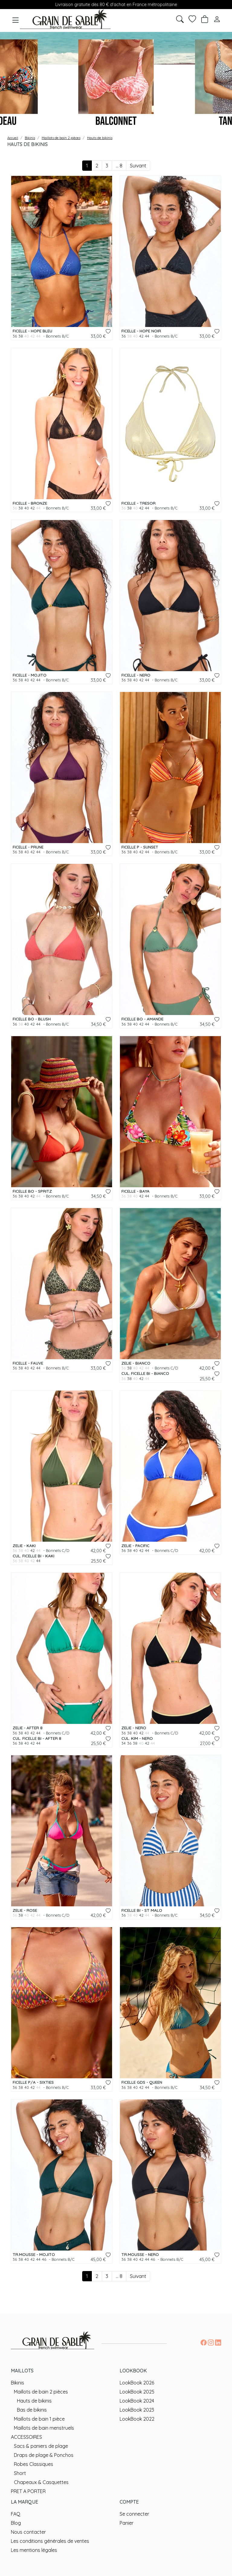 This screenshot has width=232, height=2576. What do you see at coordinates (137, 2392) in the screenshot?
I see `LookBook 2025` at bounding box center [137, 2392].